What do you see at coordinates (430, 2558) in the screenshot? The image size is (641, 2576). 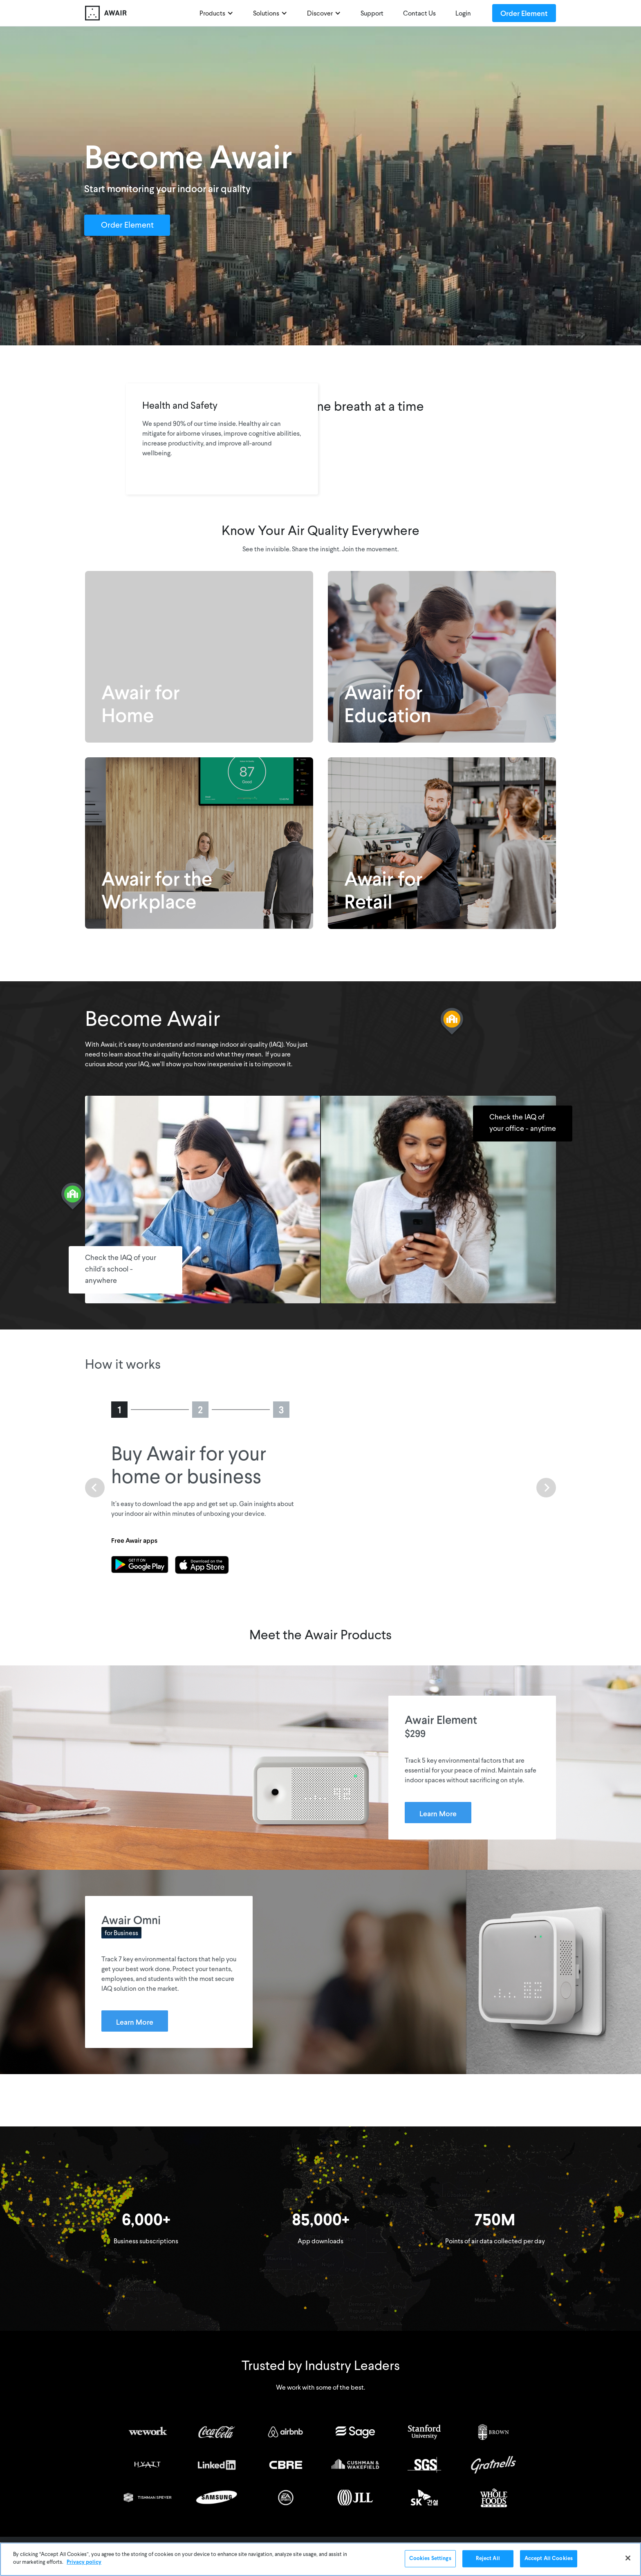 I see `Cookies Settings` at bounding box center [430, 2558].